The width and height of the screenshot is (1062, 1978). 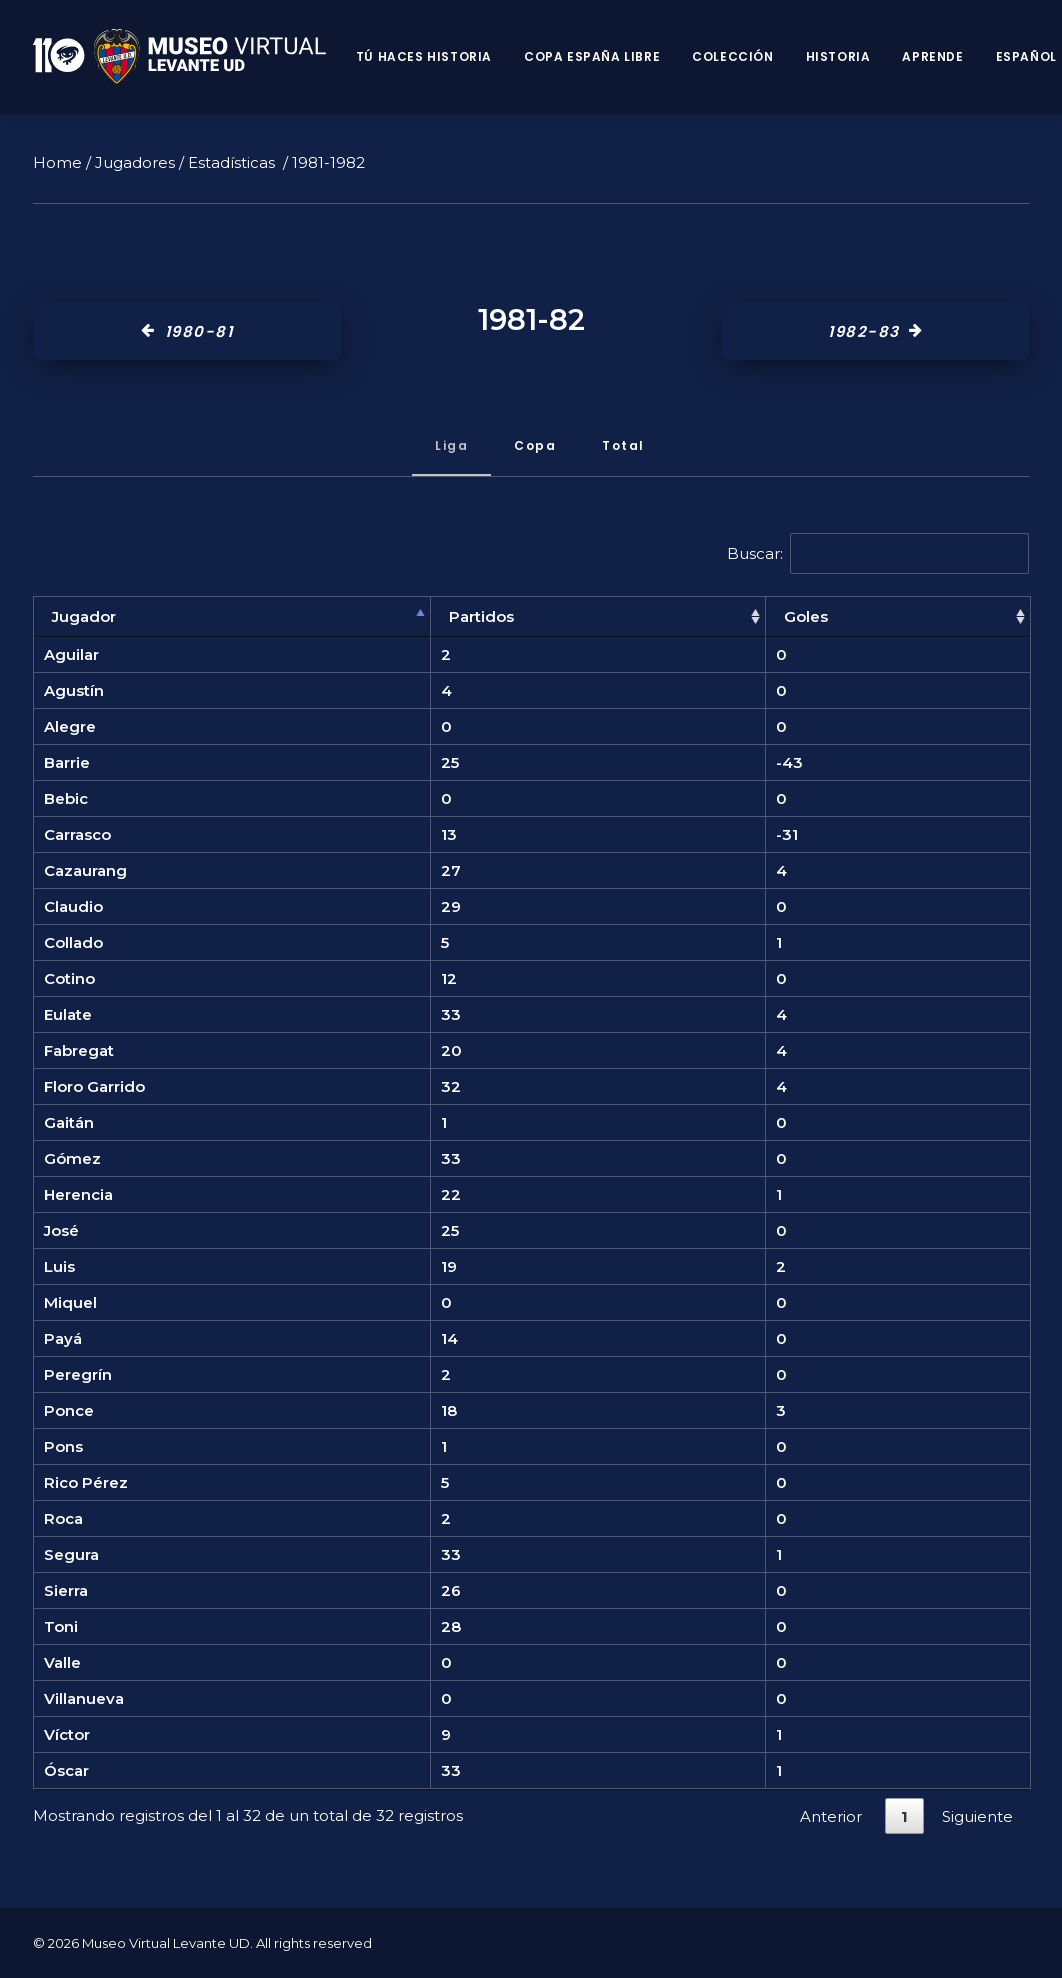 I want to click on Jugador [Jugador: Activar para ordenar la columna de manera descendente], so click(x=84, y=616).